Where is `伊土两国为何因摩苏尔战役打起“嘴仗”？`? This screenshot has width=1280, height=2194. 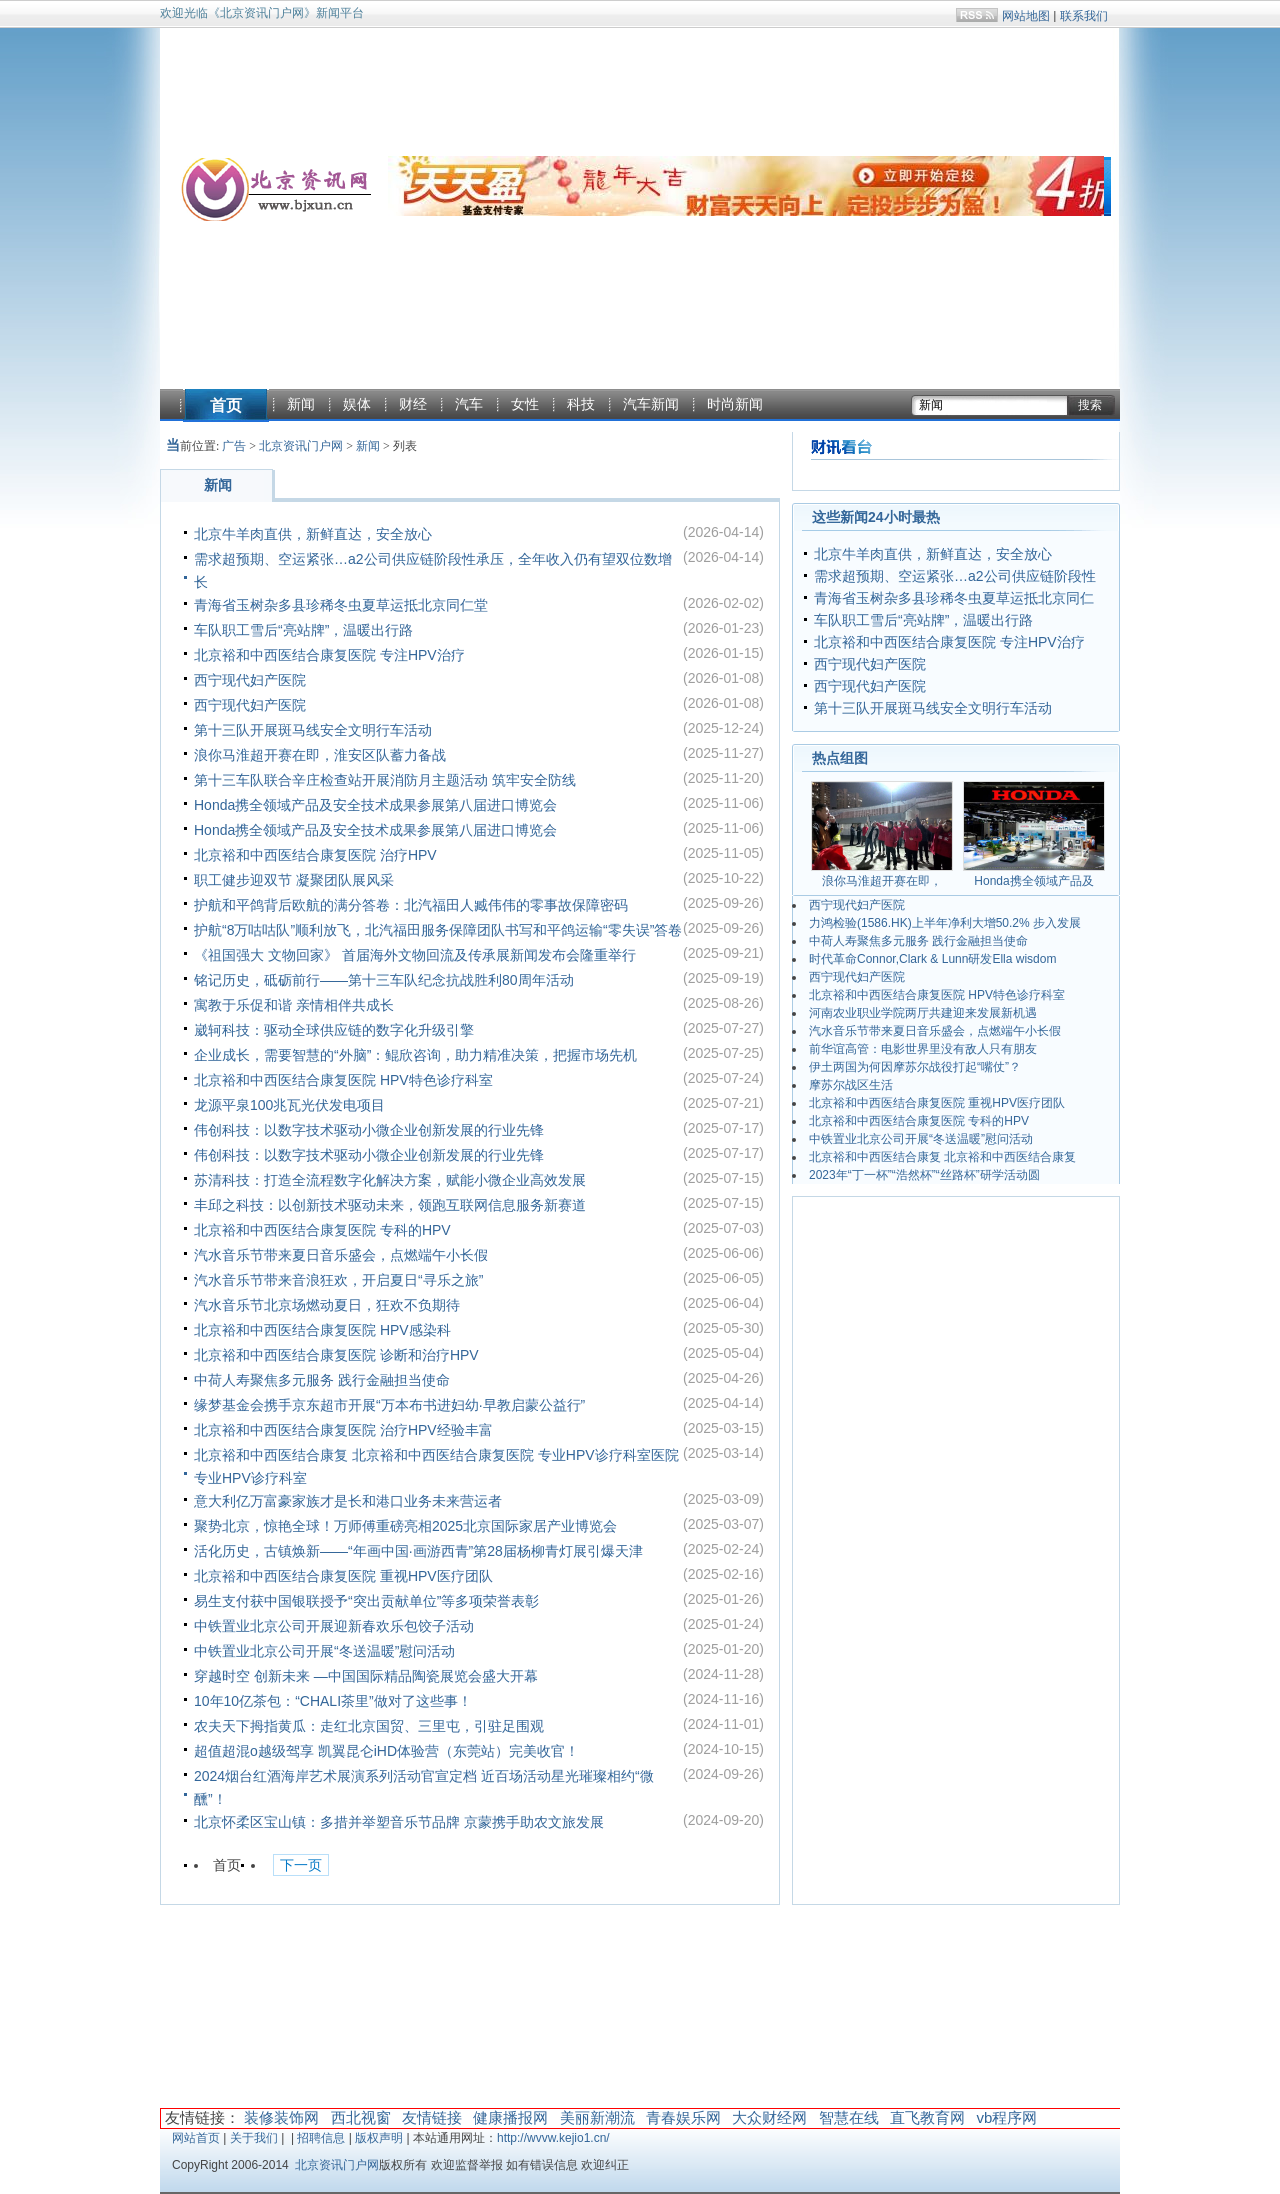 伊土两国为何因摩苏尔战役打起“嘴仗”？ is located at coordinates (915, 1067).